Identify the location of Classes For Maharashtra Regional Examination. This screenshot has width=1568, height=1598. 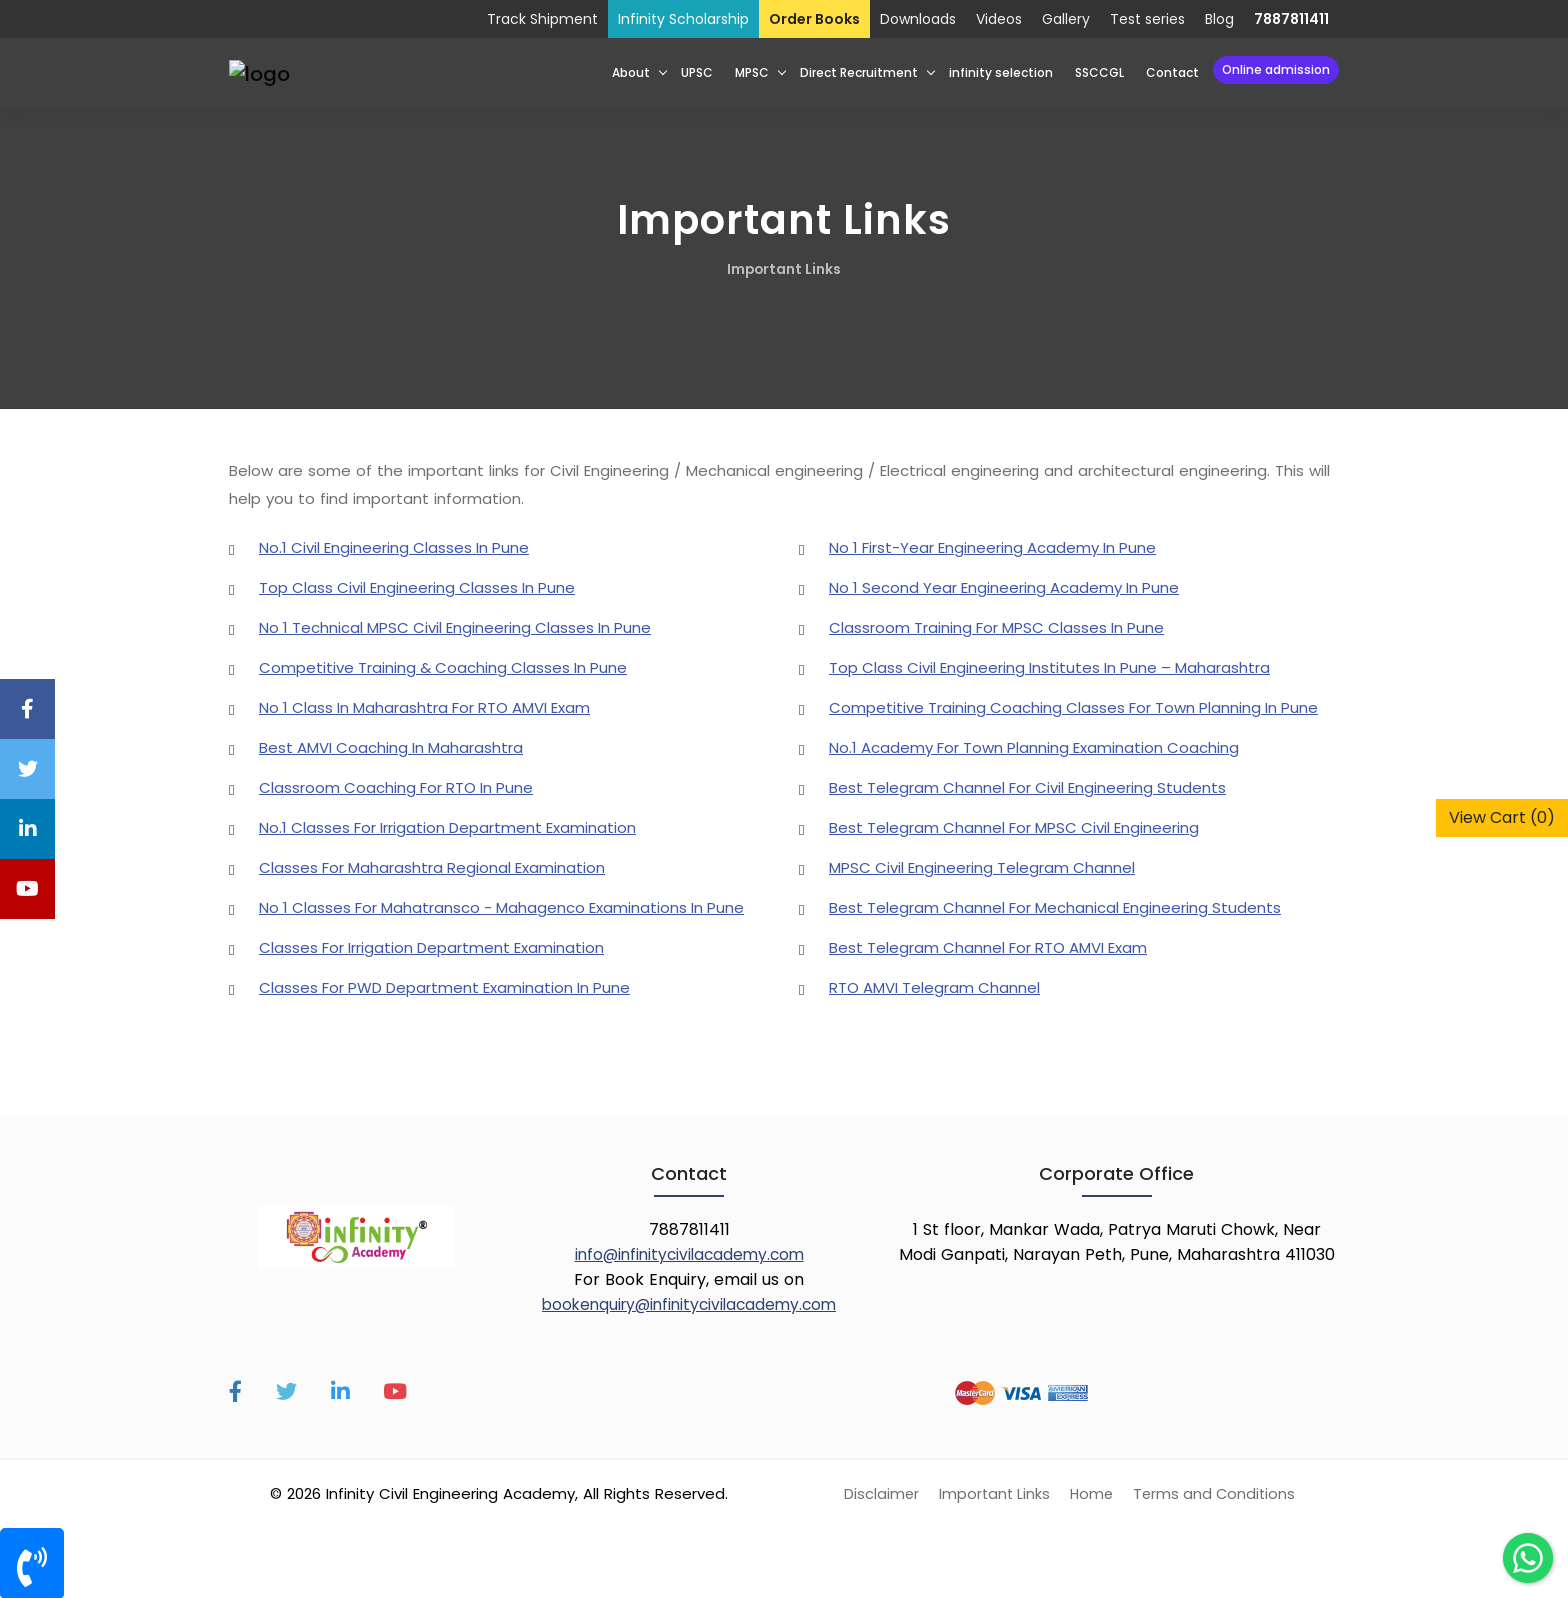
(432, 866).